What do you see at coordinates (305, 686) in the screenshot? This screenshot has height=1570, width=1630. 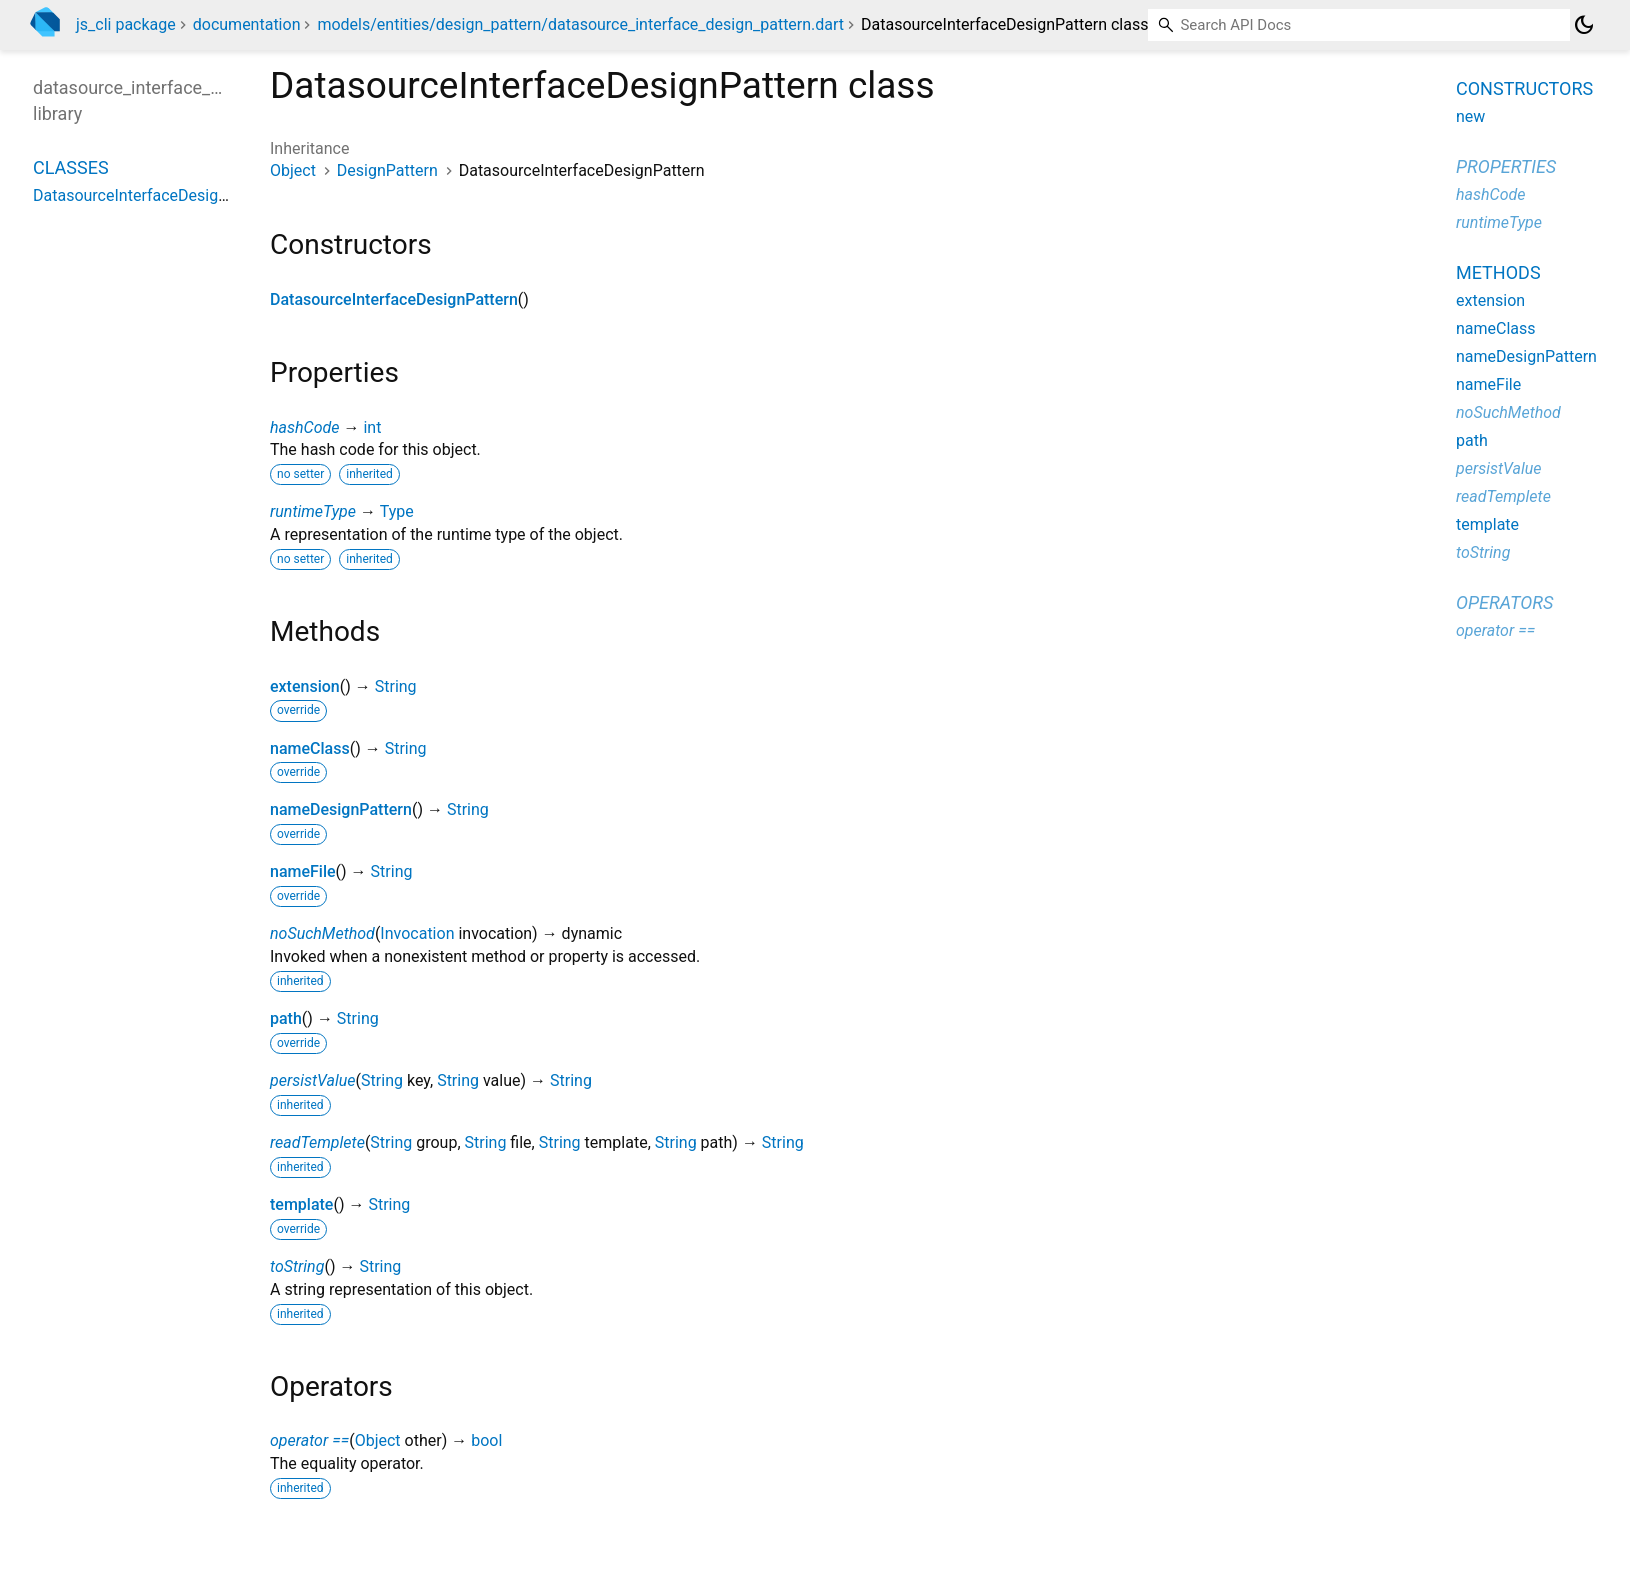 I see `extension` at bounding box center [305, 686].